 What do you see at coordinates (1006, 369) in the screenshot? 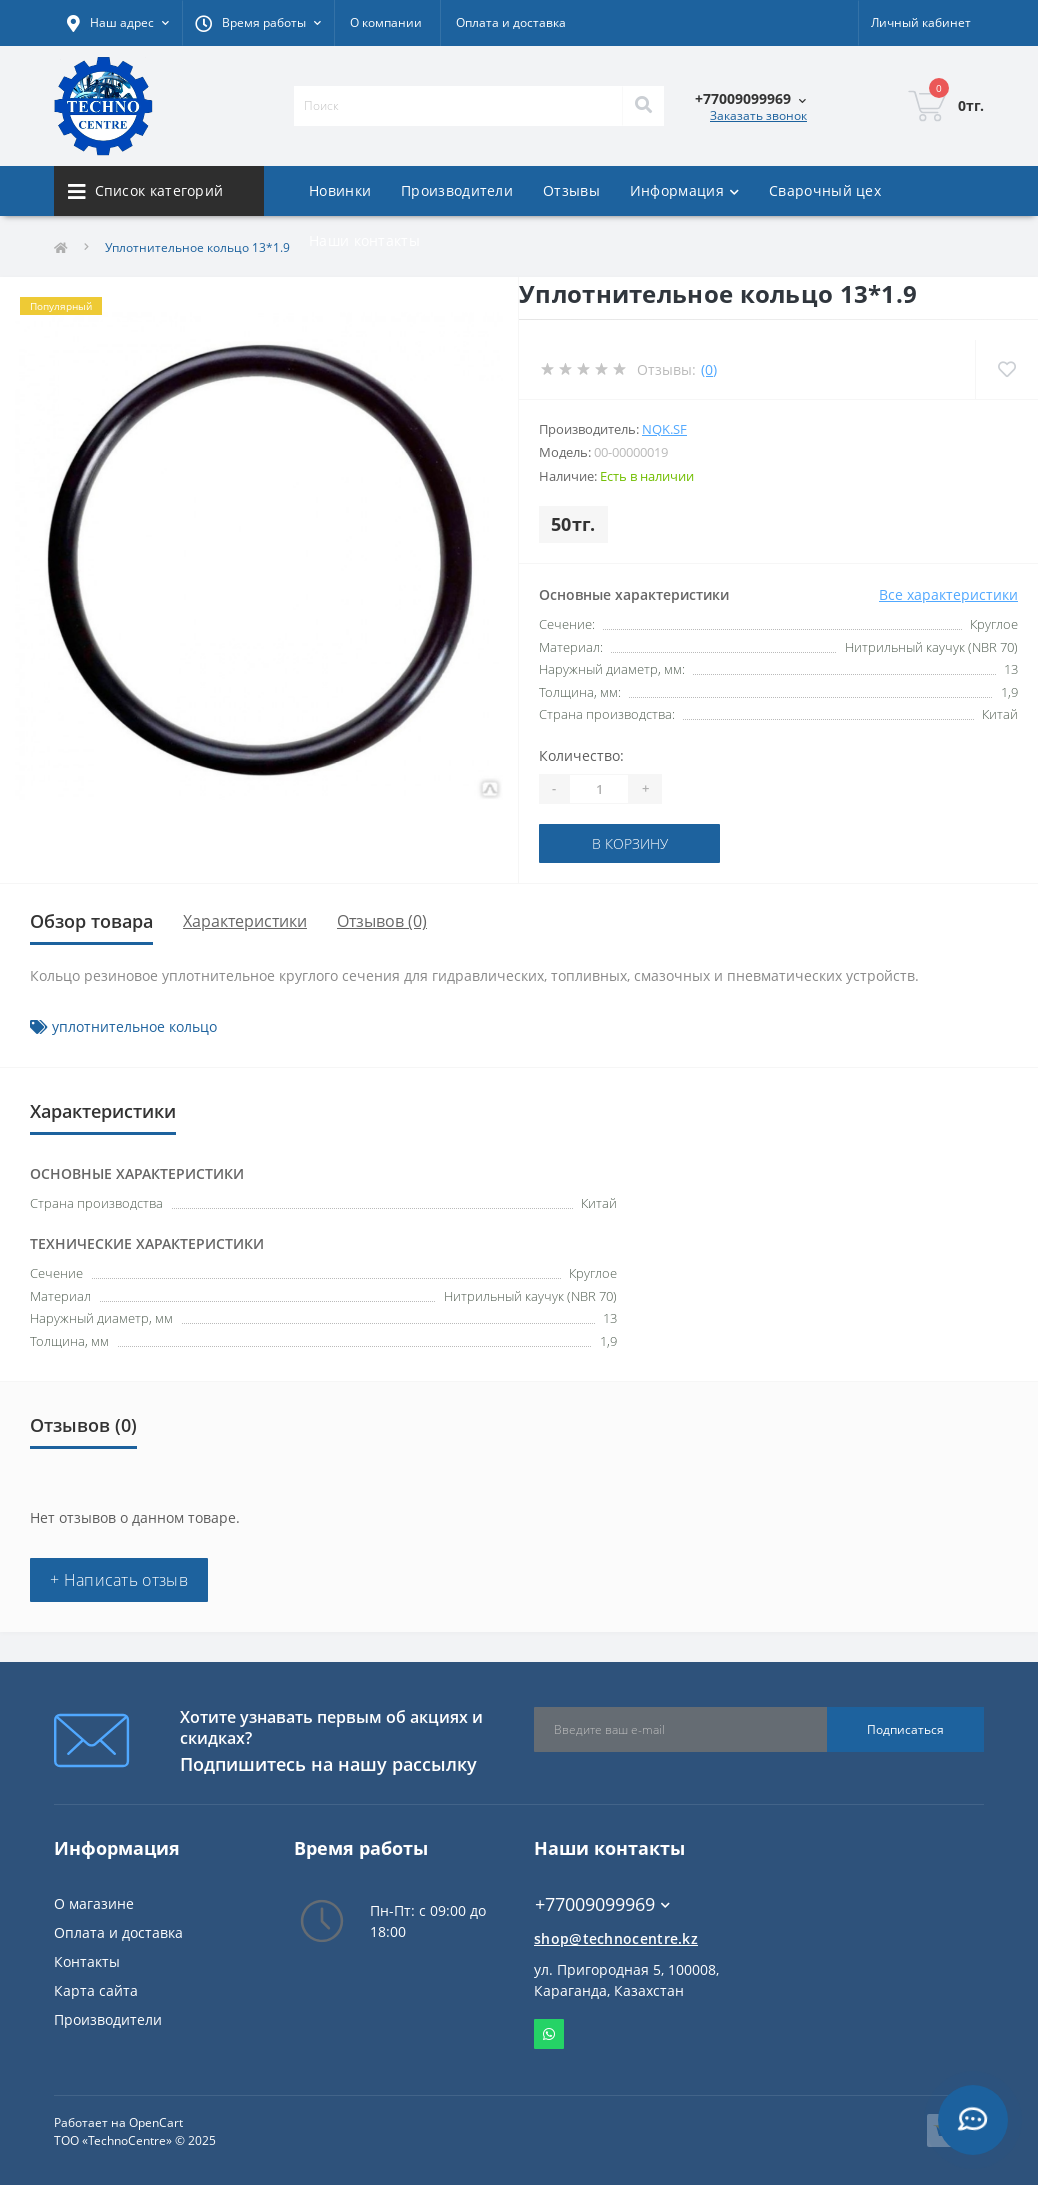
I see `[Wishlist]` at bounding box center [1006, 369].